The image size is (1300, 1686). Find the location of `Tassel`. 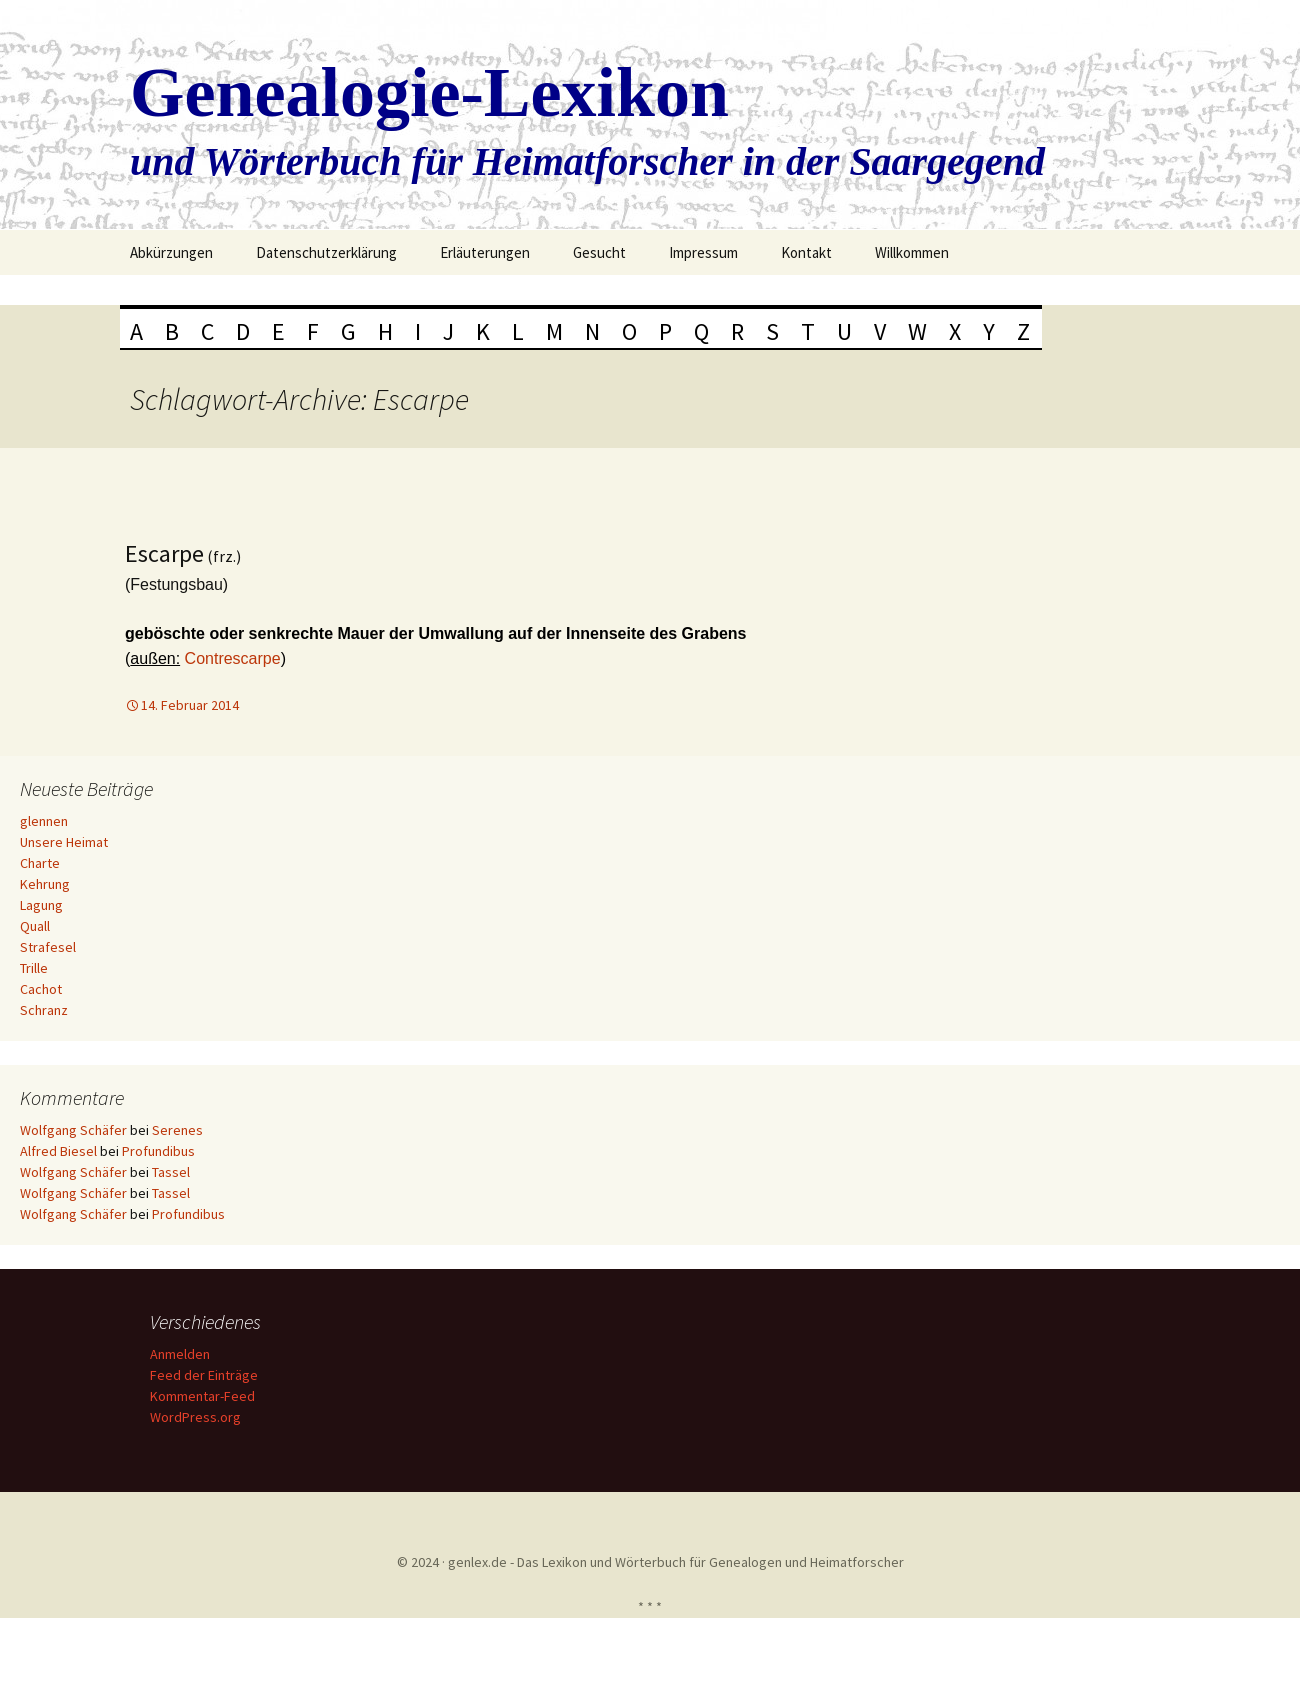

Tassel is located at coordinates (171, 1172).